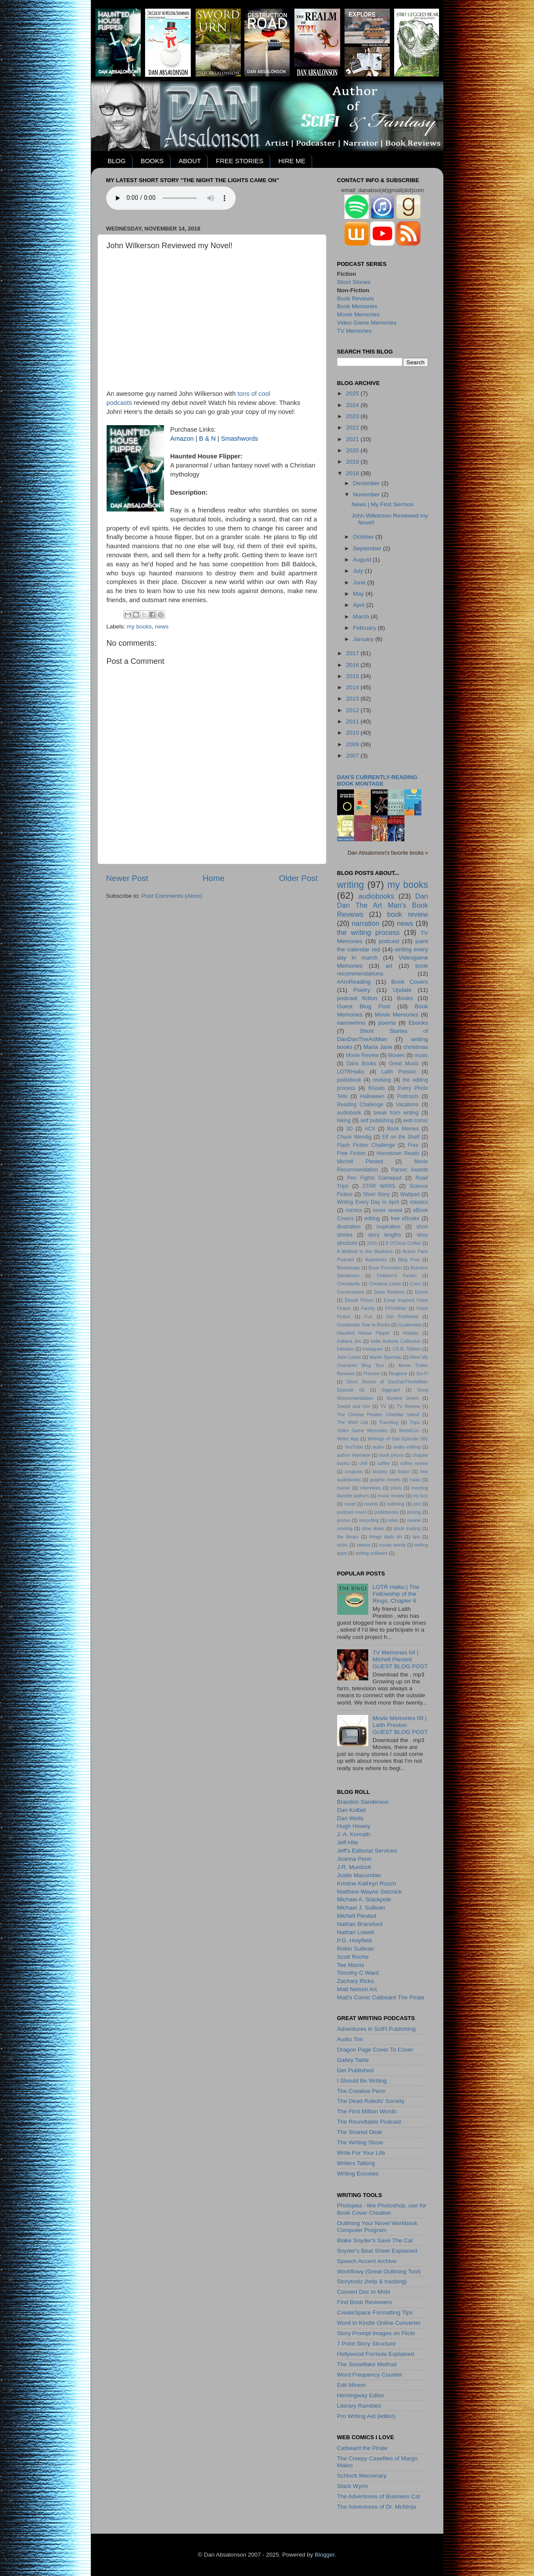 Image resolution: width=534 pixels, height=2576 pixels. I want to click on Book Covers, so click(409, 982).